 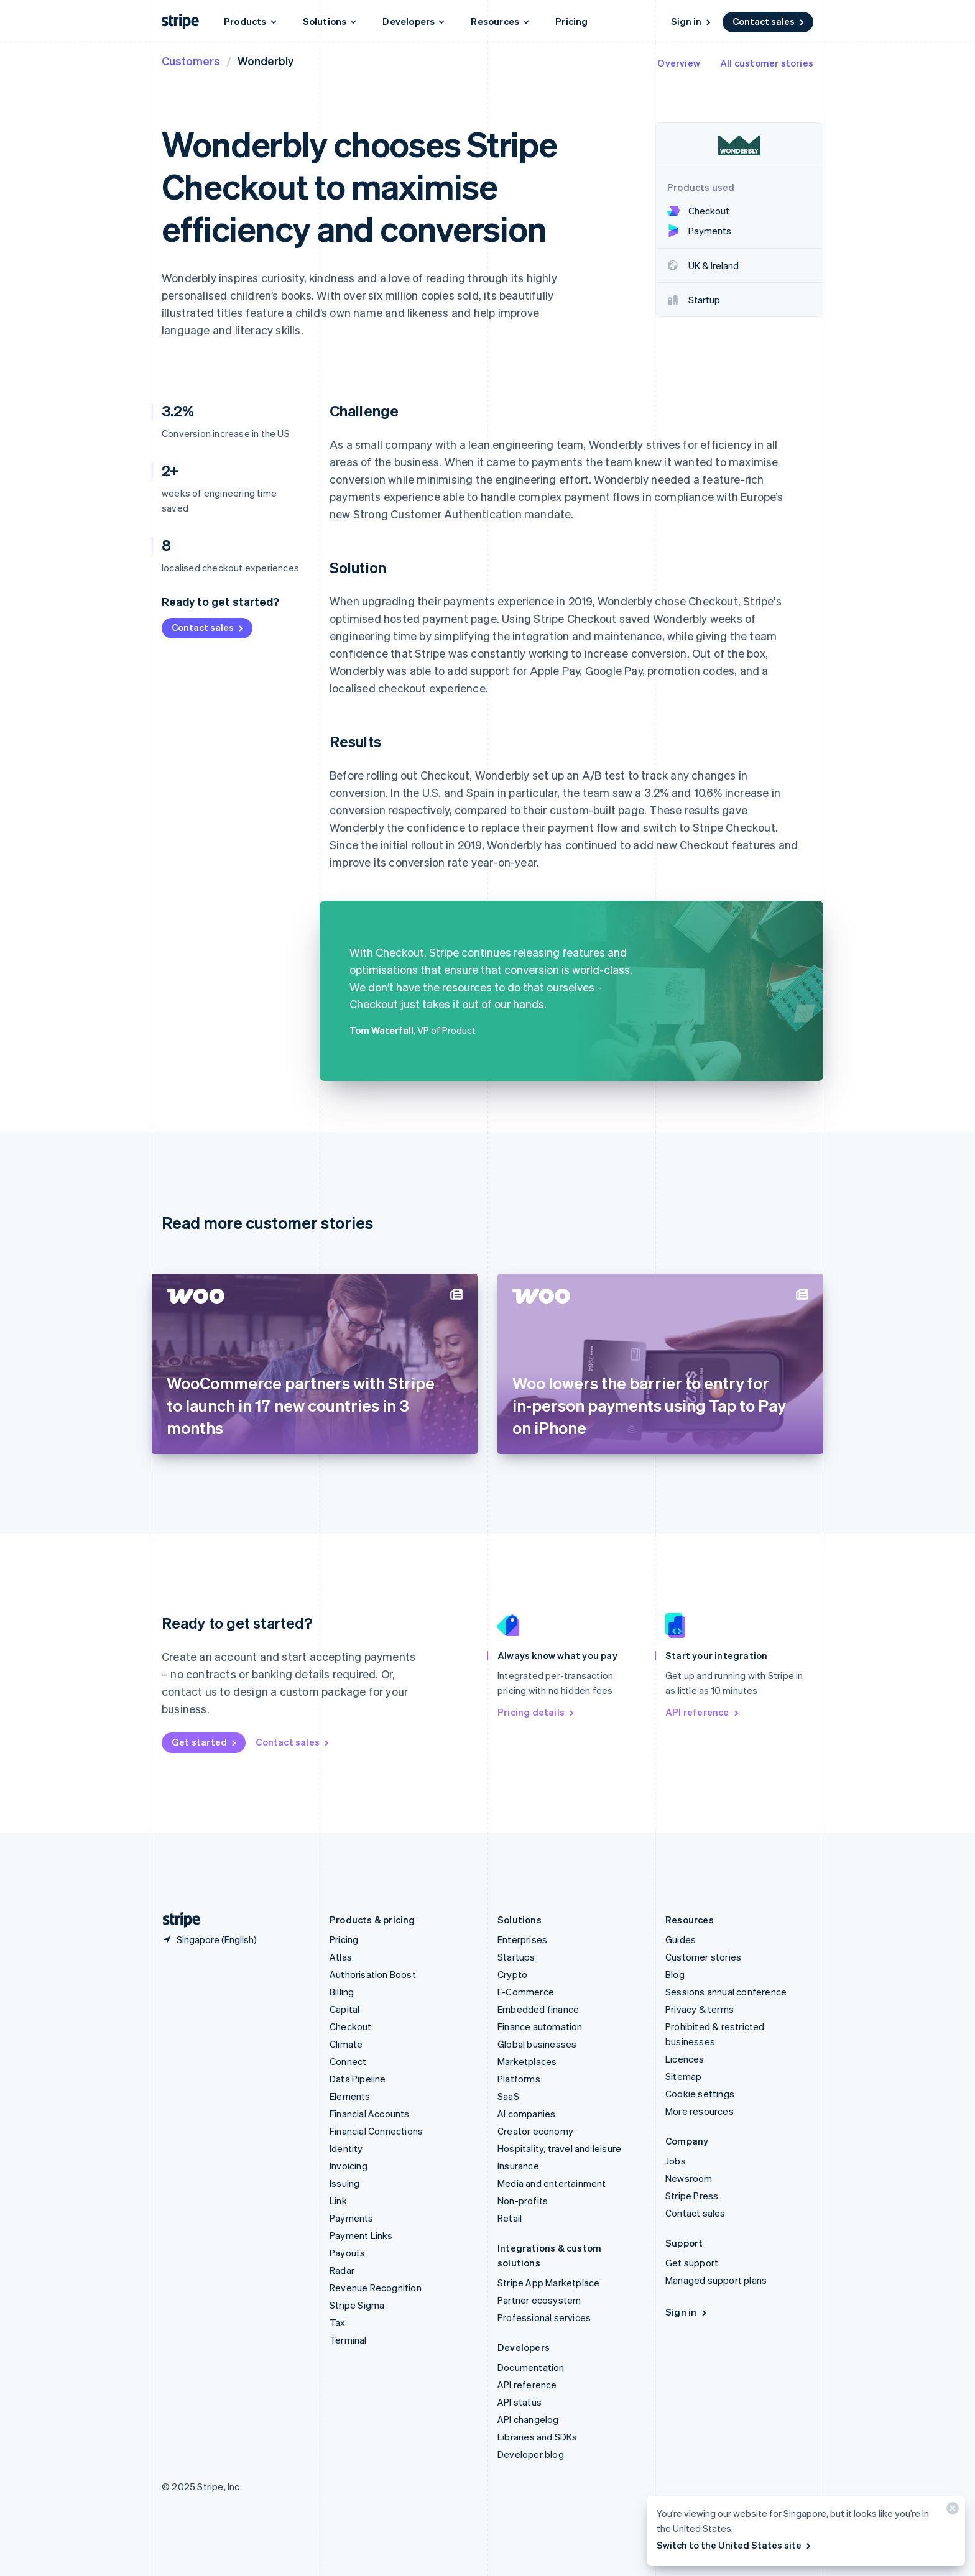 What do you see at coordinates (699, 2093) in the screenshot?
I see `Cookie settings` at bounding box center [699, 2093].